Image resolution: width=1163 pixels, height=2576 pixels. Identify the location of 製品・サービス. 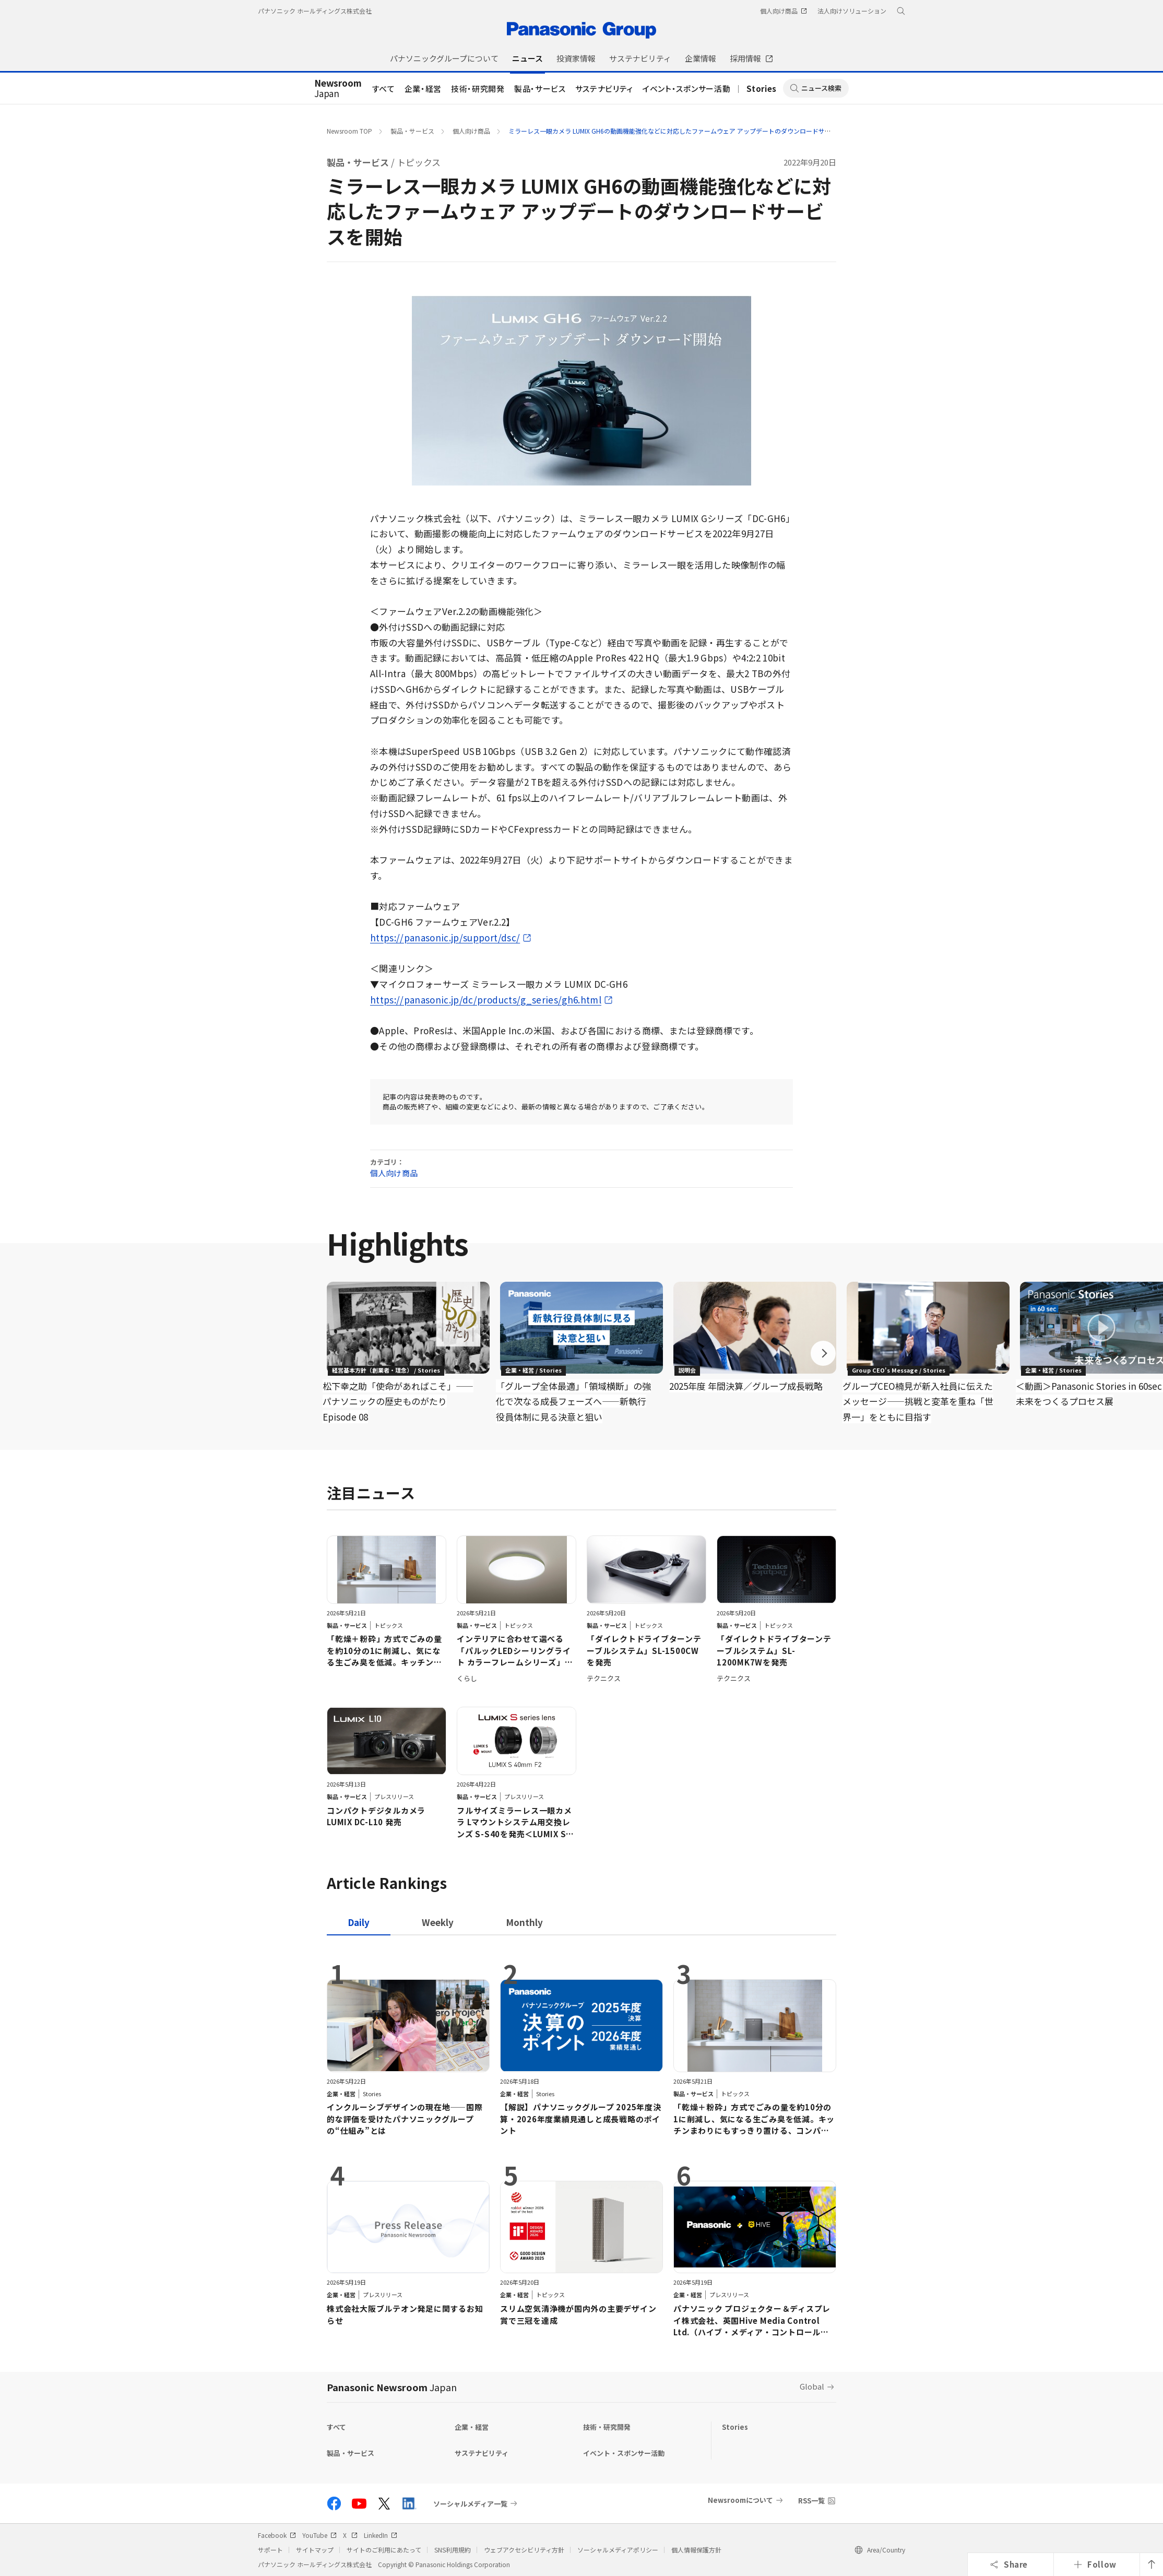
(540, 88).